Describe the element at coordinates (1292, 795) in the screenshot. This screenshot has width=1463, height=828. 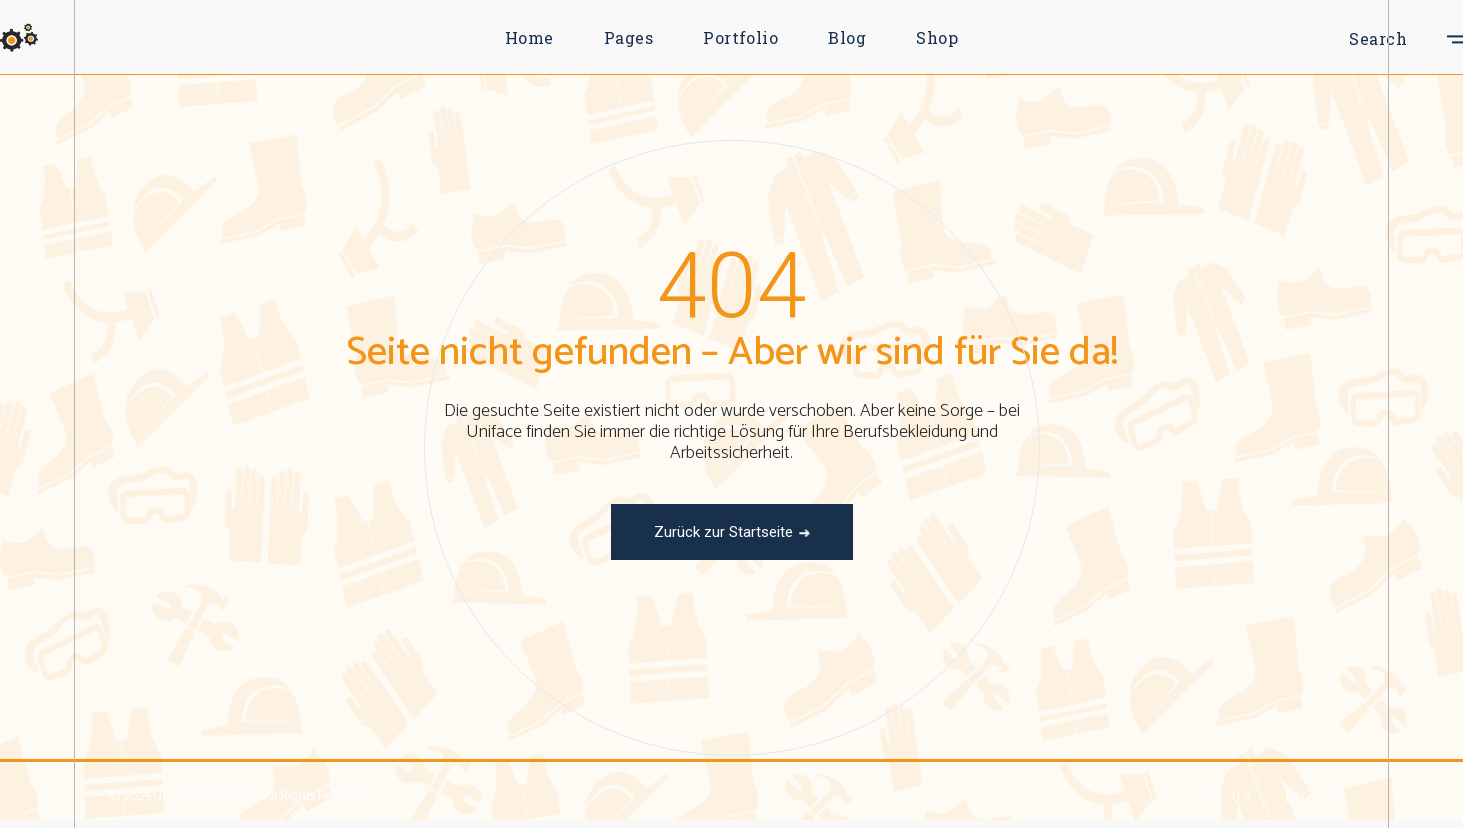
I see `In` at that location.